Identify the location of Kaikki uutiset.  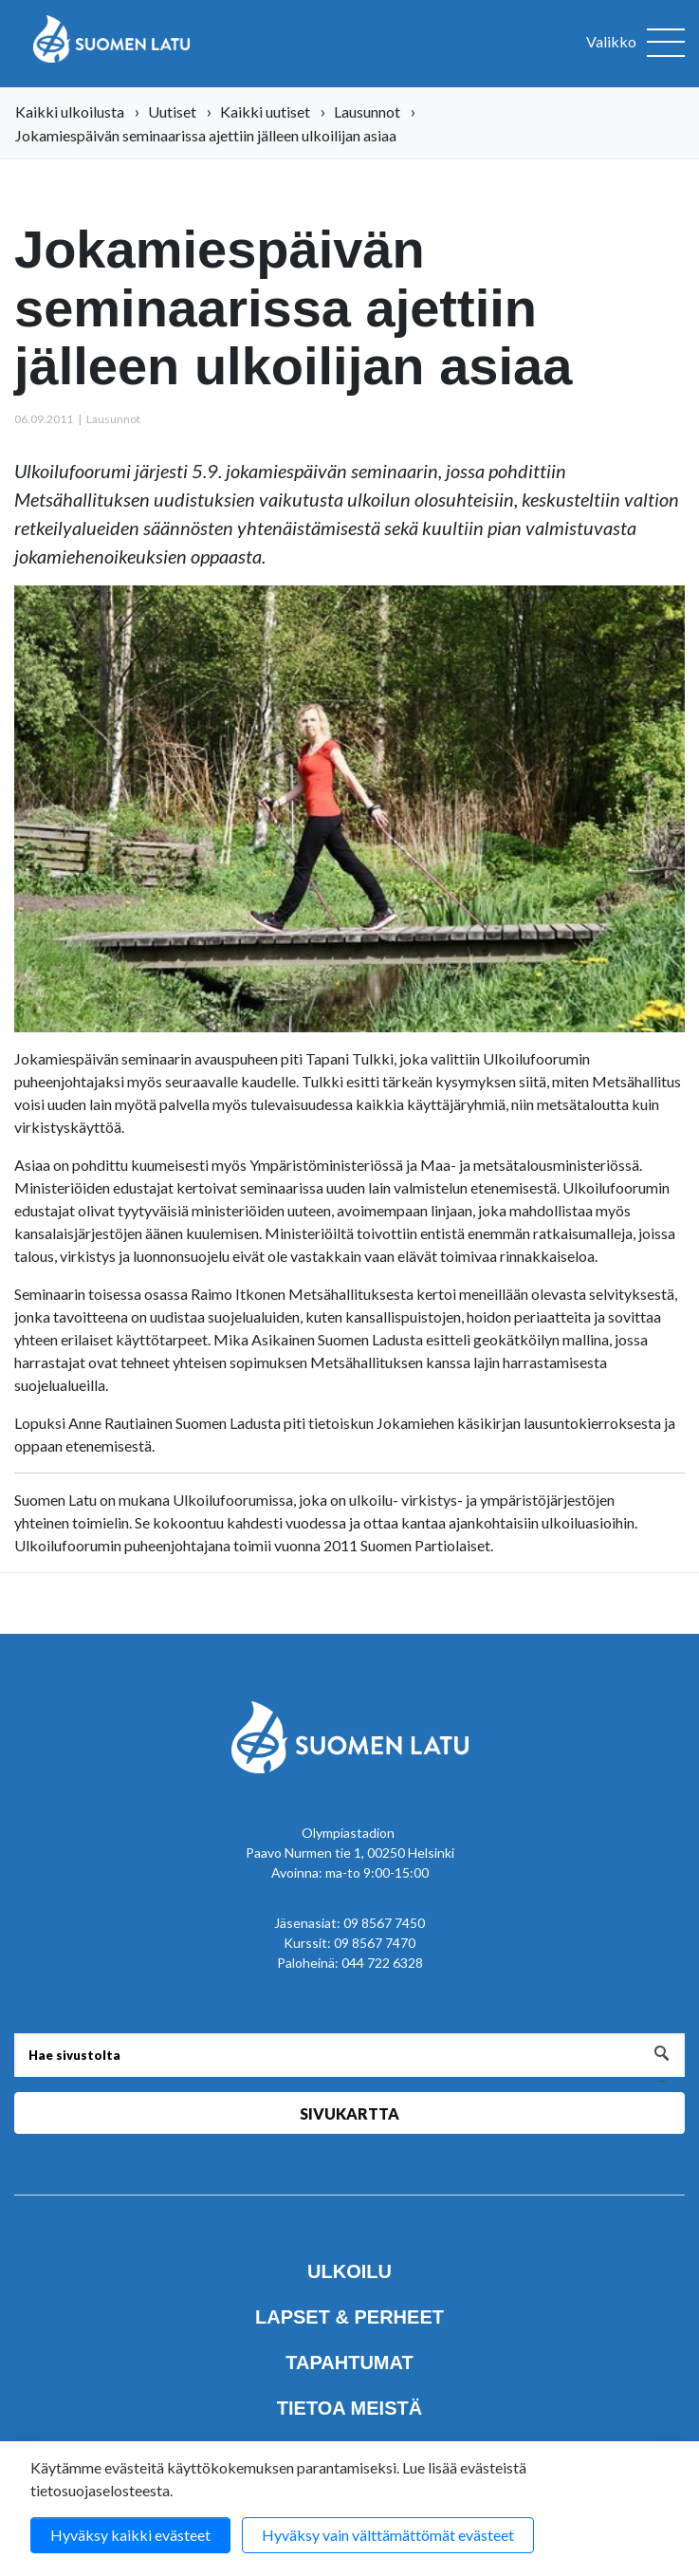
(265, 111).